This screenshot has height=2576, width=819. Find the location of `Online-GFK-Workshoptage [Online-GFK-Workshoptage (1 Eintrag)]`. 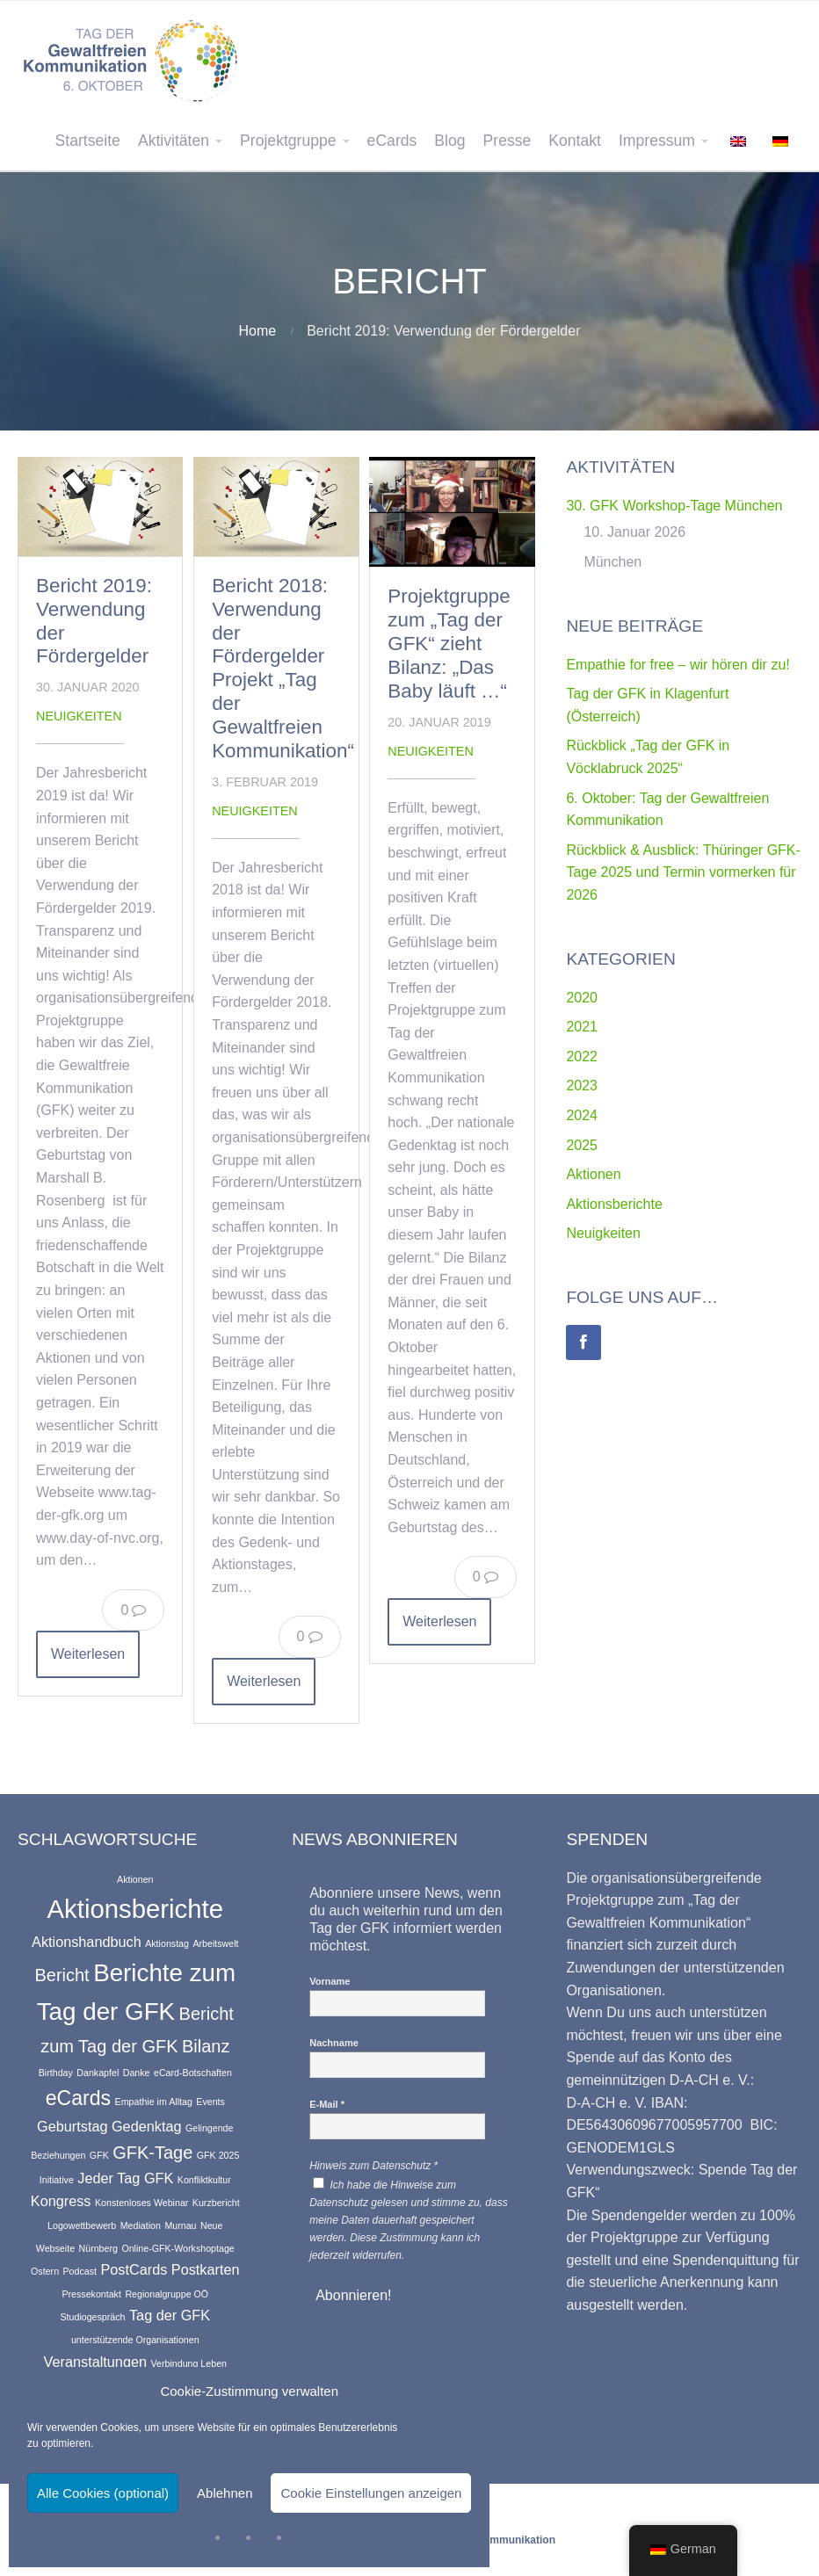

Online-GFK-Workshoptage [Online-GFK-Workshoptage (1 Eintrag)] is located at coordinates (177, 2248).